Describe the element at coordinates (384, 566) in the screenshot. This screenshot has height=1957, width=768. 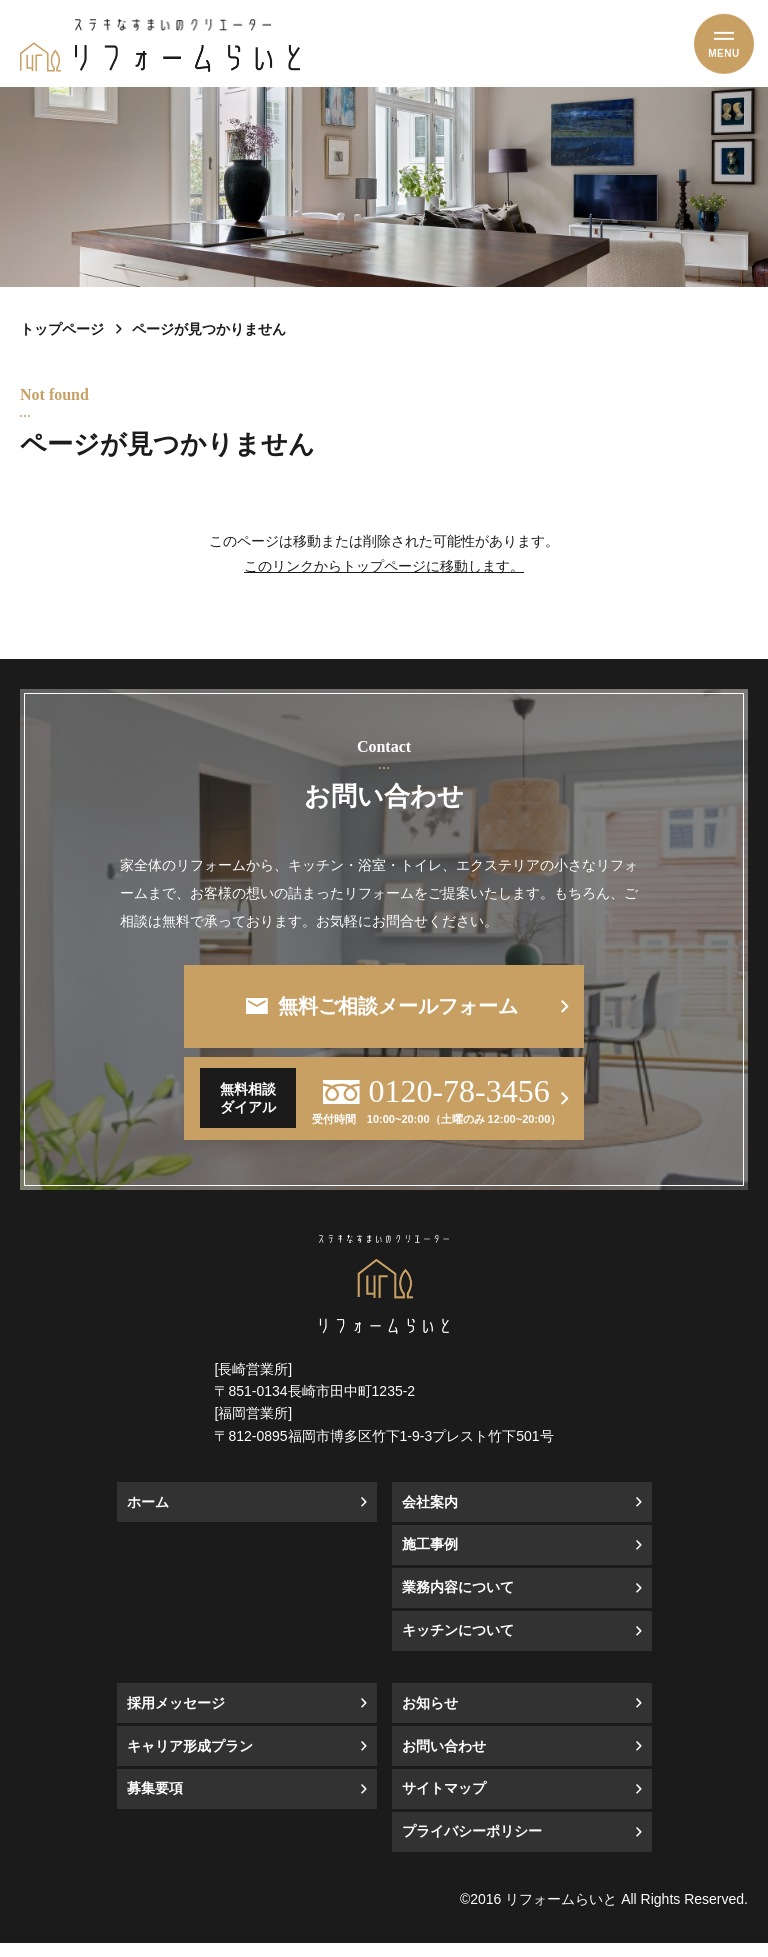
I see `このリンクからトップページに移動します。` at that location.